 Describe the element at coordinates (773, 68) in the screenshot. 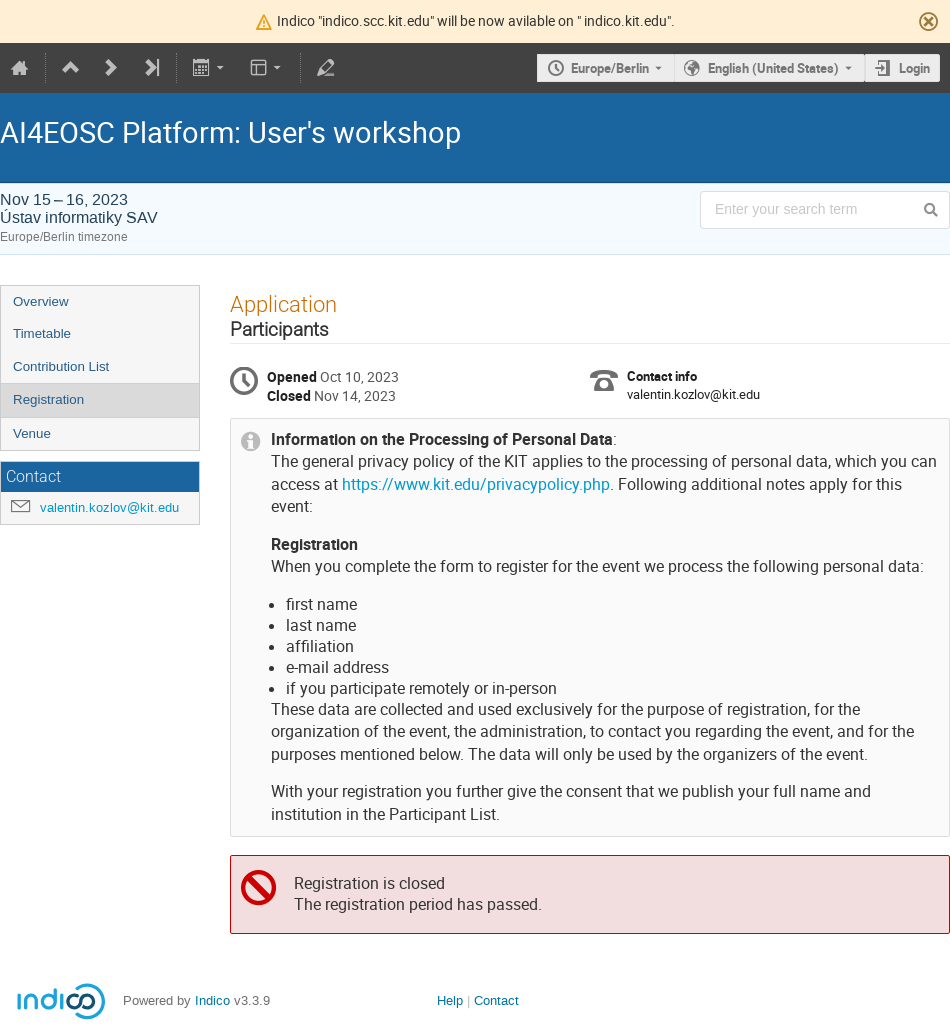

I see `English (United States) [The current language is English (United States). Use a different language.]` at that location.